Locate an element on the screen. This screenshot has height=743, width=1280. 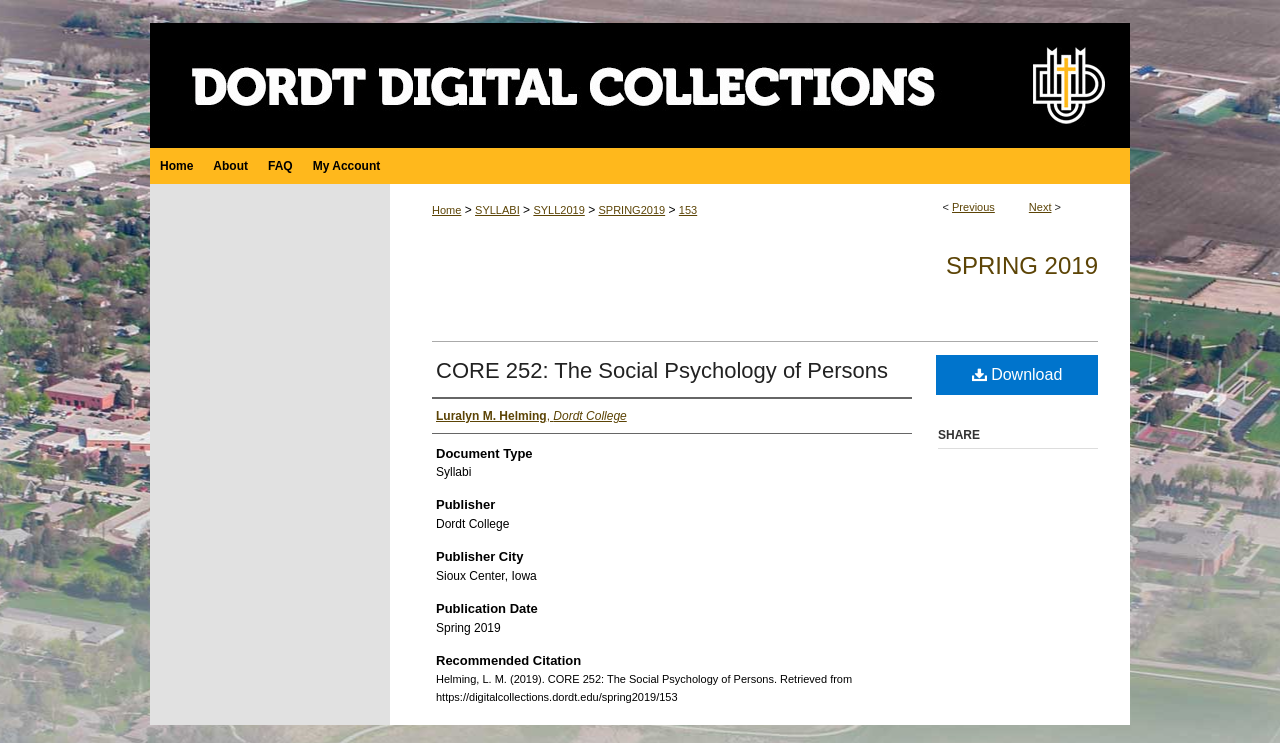
Spring 2019 is located at coordinates (1022, 265).